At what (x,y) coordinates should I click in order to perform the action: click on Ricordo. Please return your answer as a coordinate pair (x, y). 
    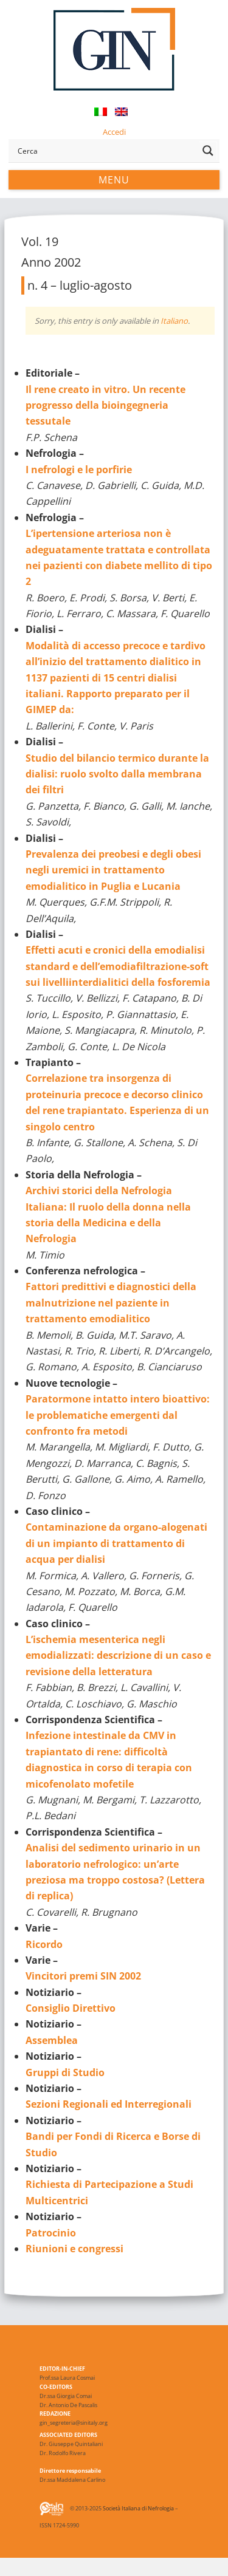
    Looking at the image, I should click on (44, 1944).